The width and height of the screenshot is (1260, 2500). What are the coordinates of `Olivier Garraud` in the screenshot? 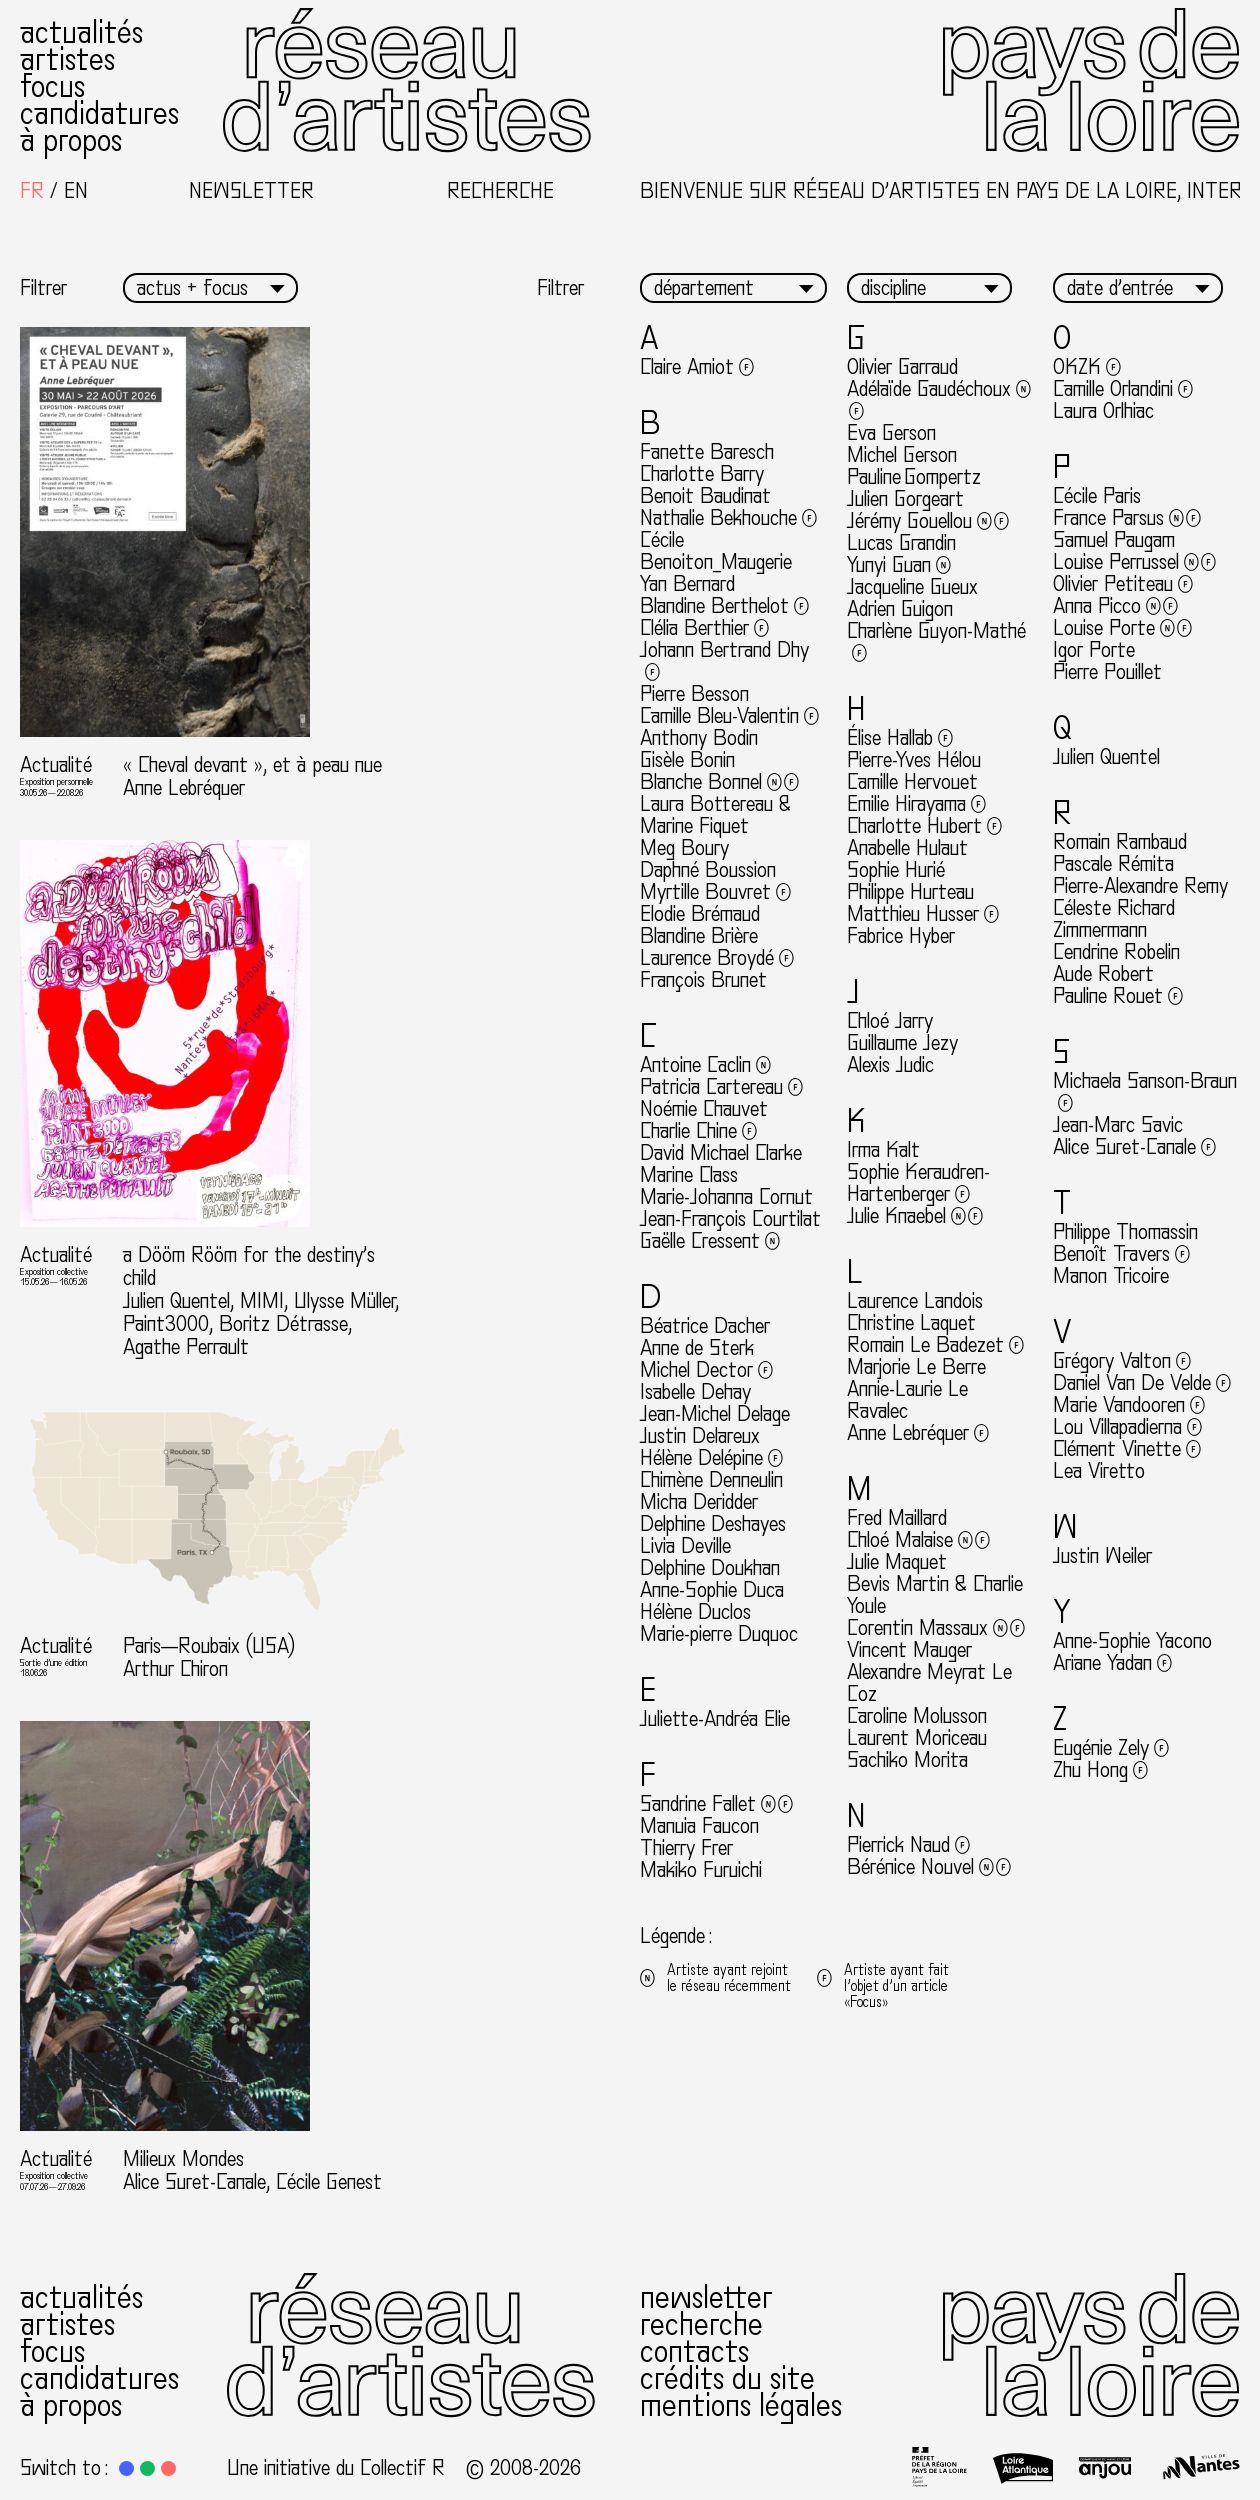 It's located at (902, 367).